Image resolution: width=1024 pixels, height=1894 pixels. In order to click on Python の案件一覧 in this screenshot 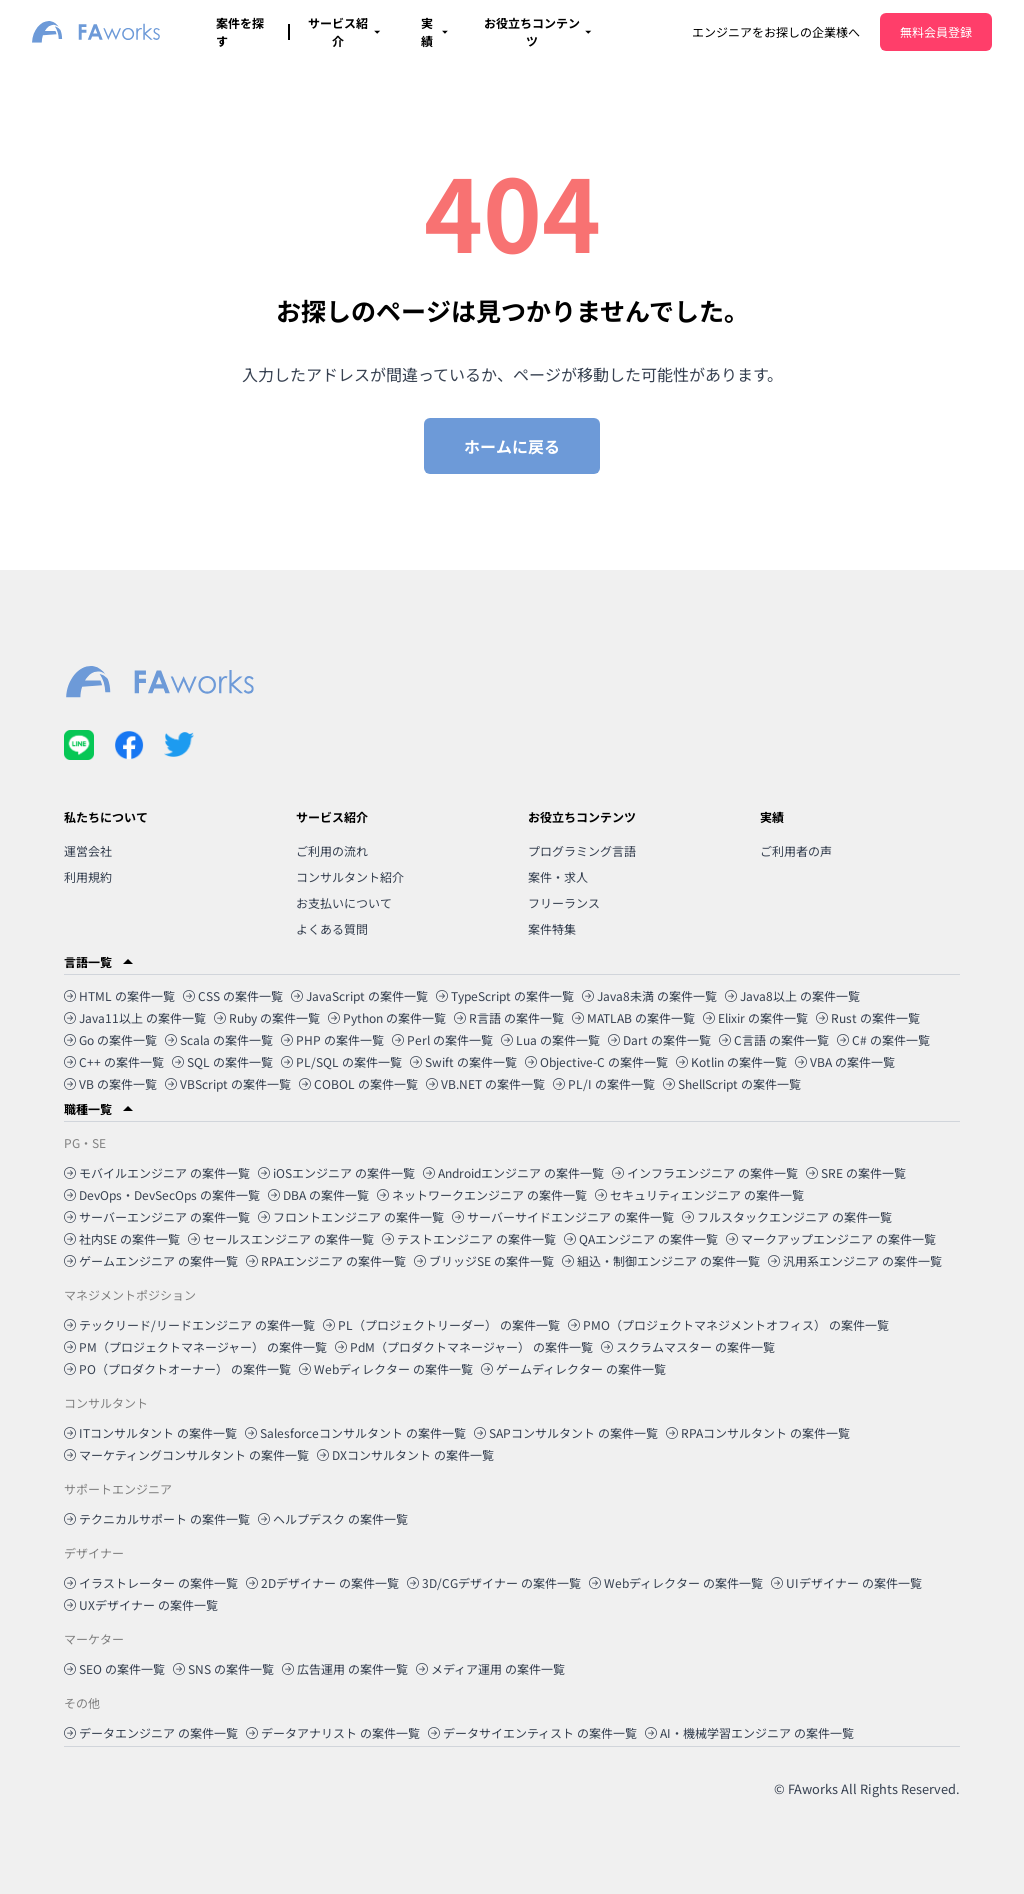, I will do `click(387, 1017)`.